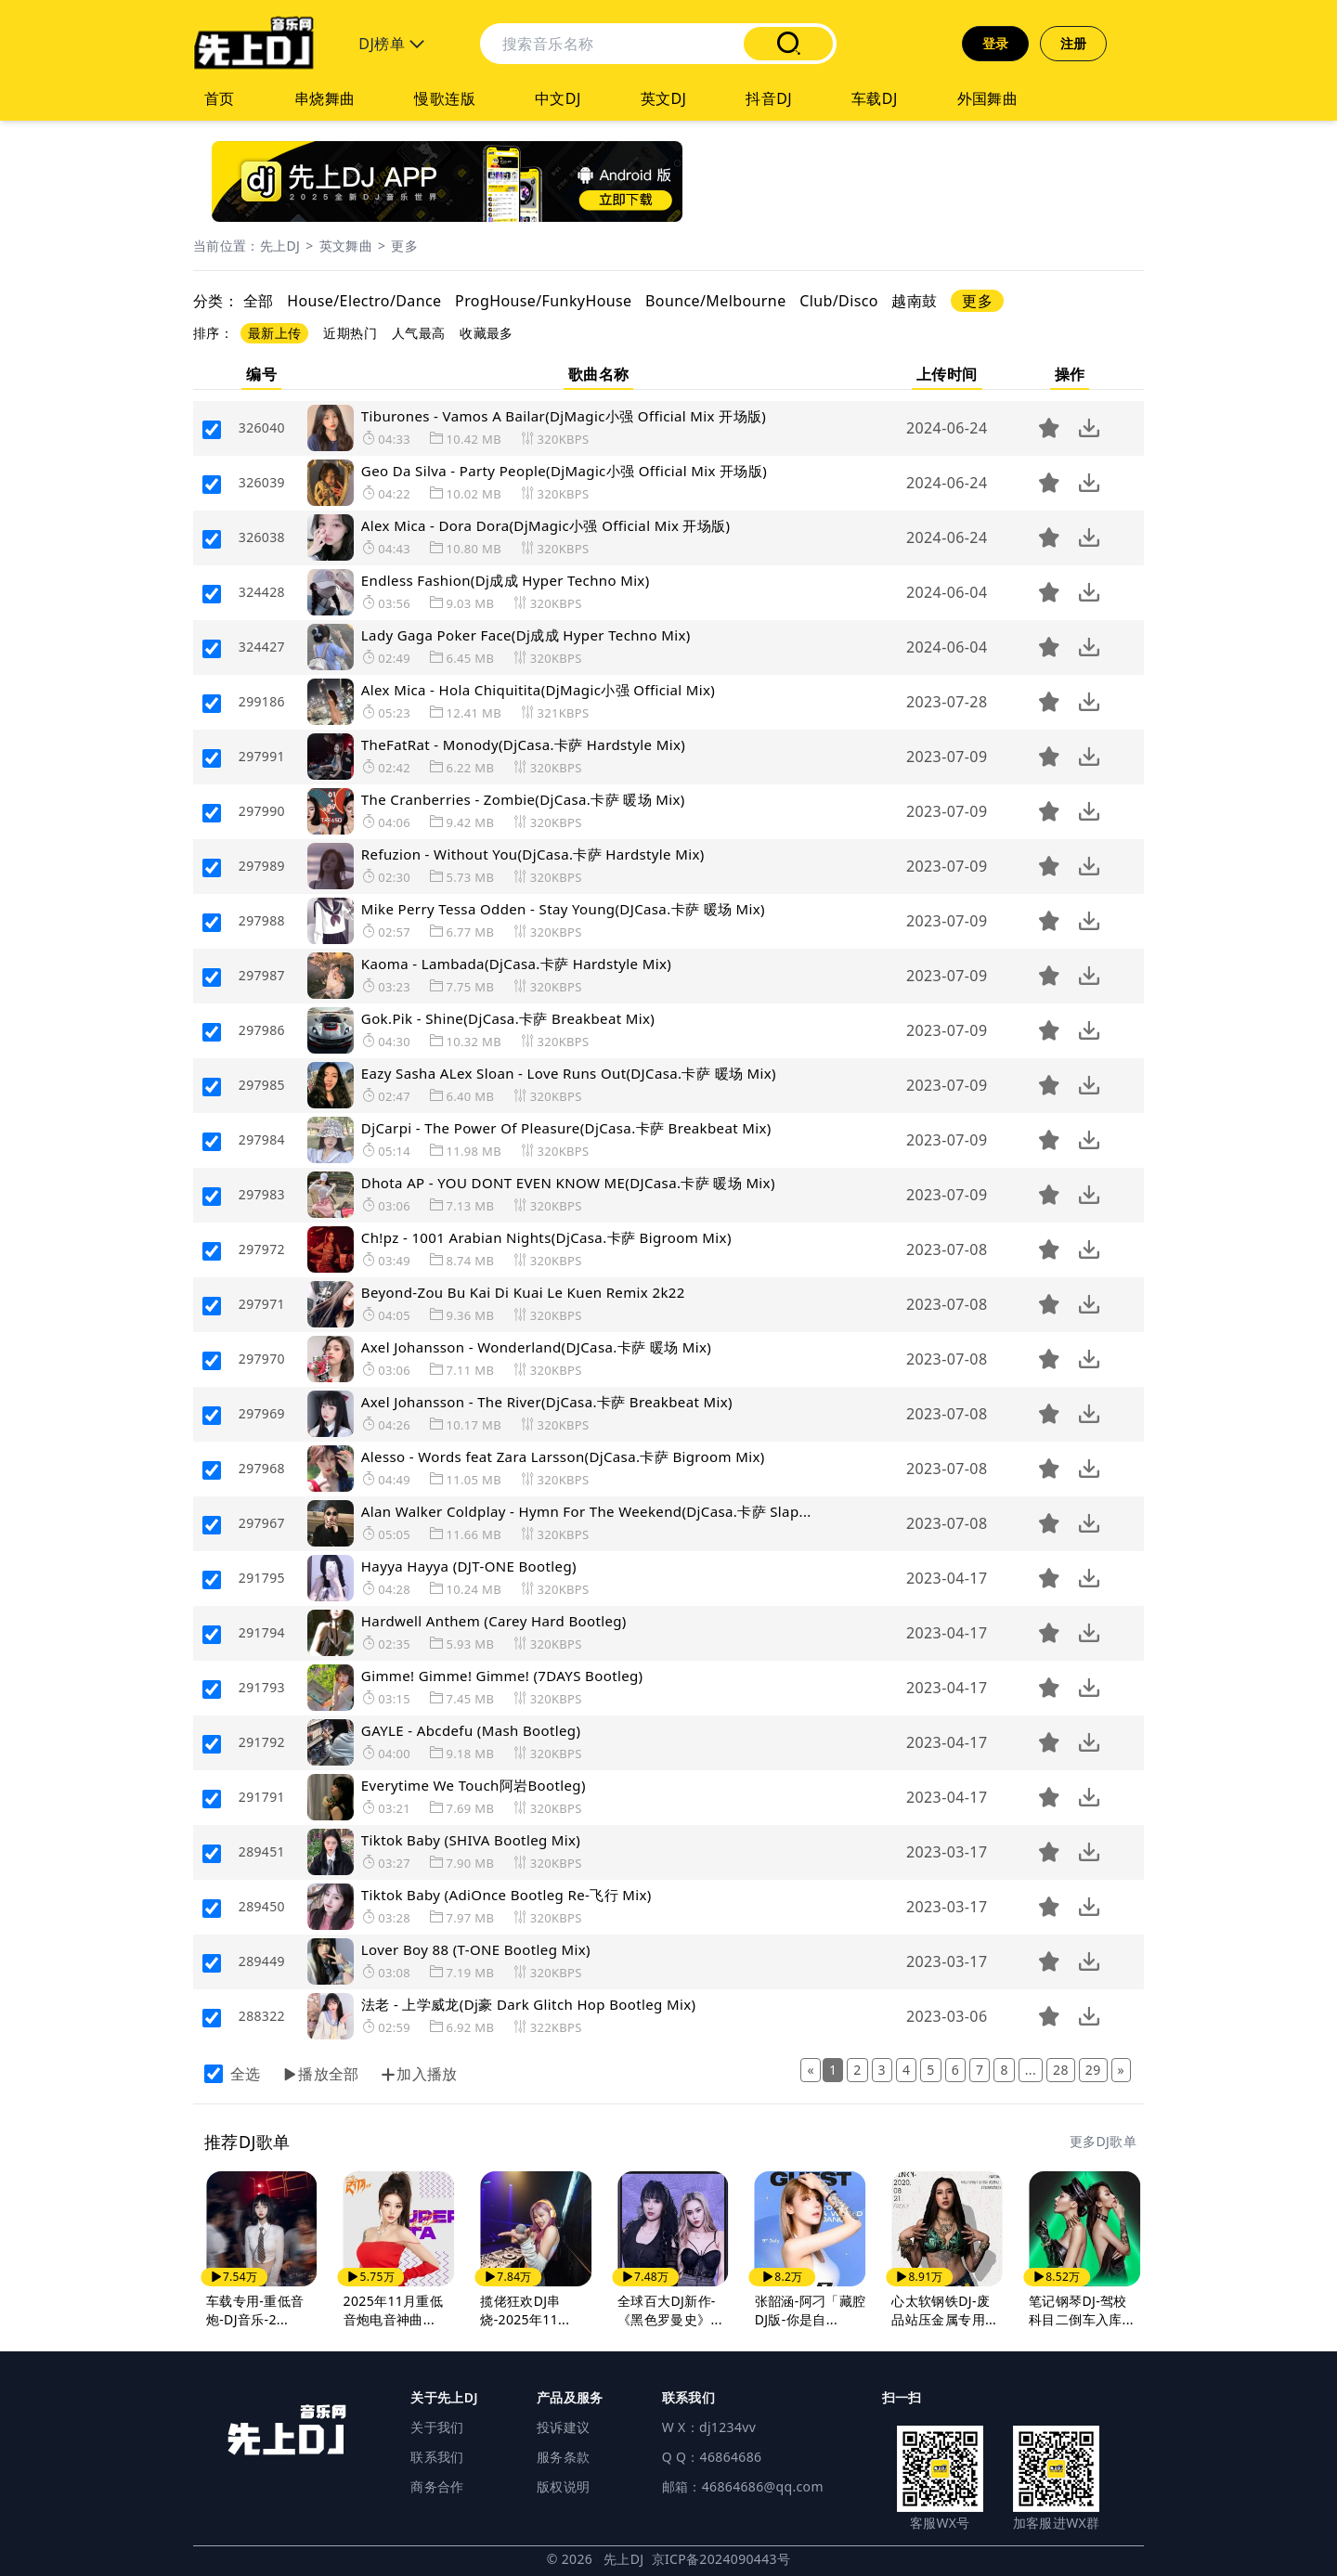 This screenshot has height=2576, width=1337. What do you see at coordinates (558, 98) in the screenshot?
I see `中文DJ` at bounding box center [558, 98].